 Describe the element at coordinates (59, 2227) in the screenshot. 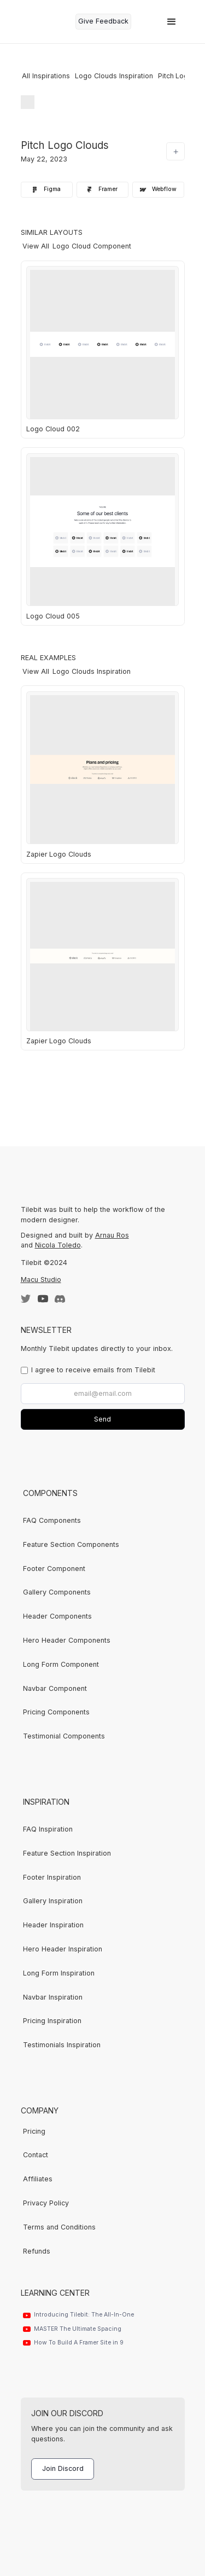

I see `Terms and Conditions` at that location.